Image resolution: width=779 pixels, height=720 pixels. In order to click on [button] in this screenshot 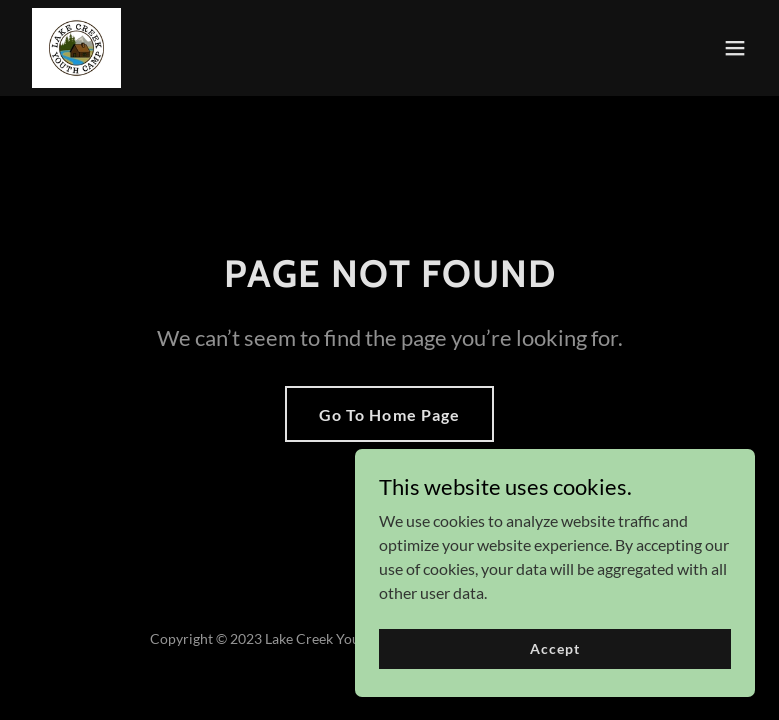, I will do `click(735, 48)`.